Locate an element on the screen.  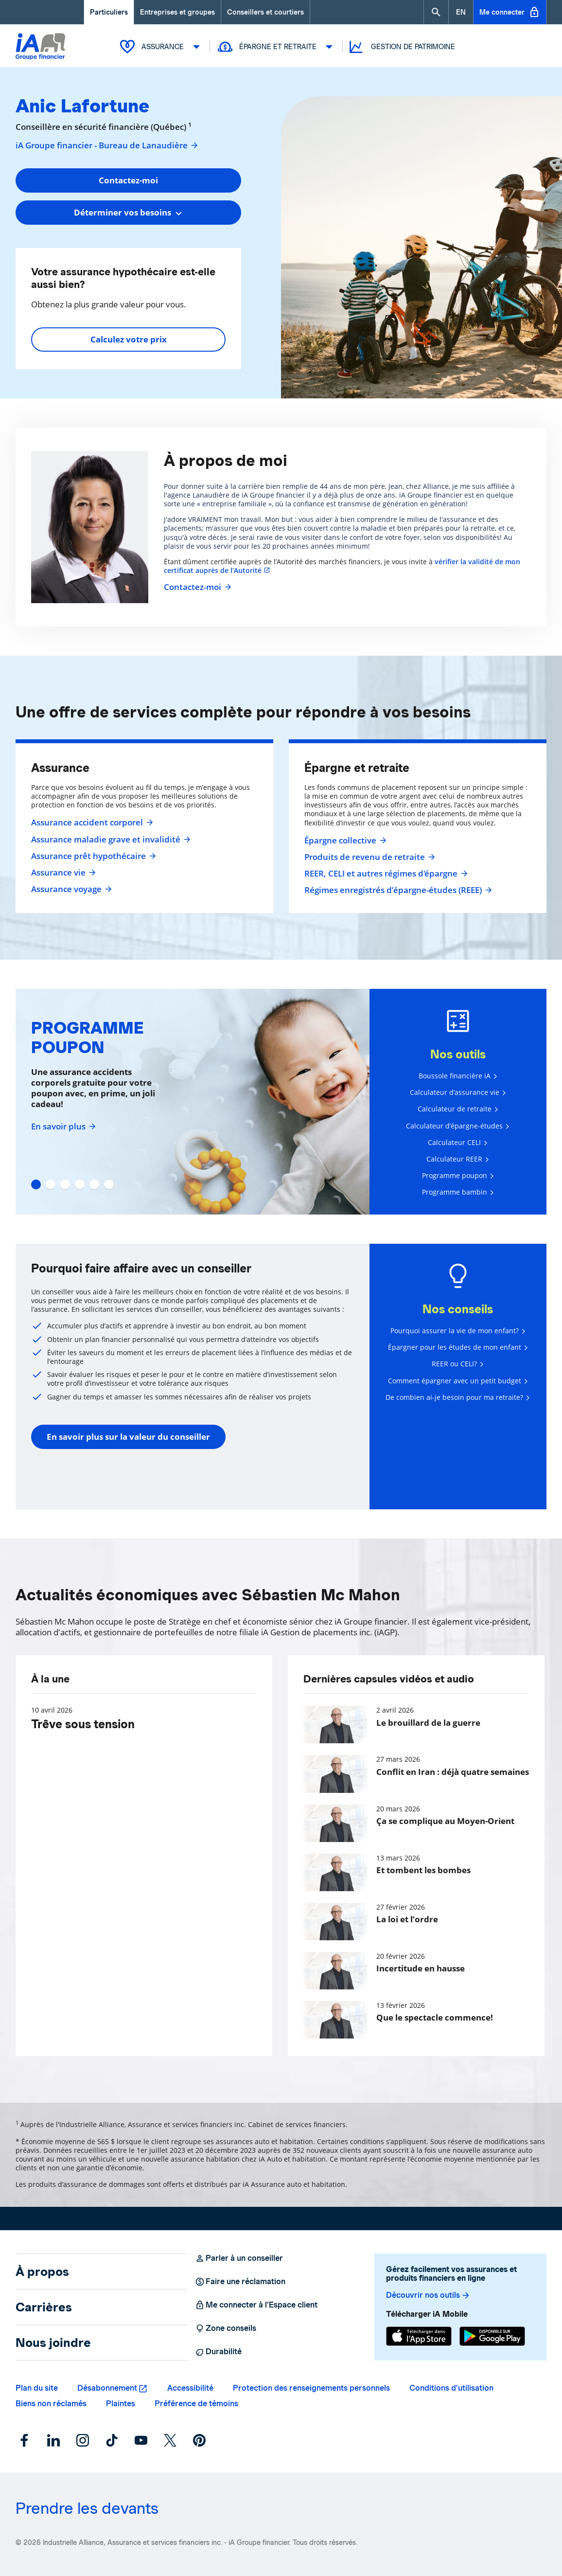
Contactez-moi is located at coordinates (196, 587).